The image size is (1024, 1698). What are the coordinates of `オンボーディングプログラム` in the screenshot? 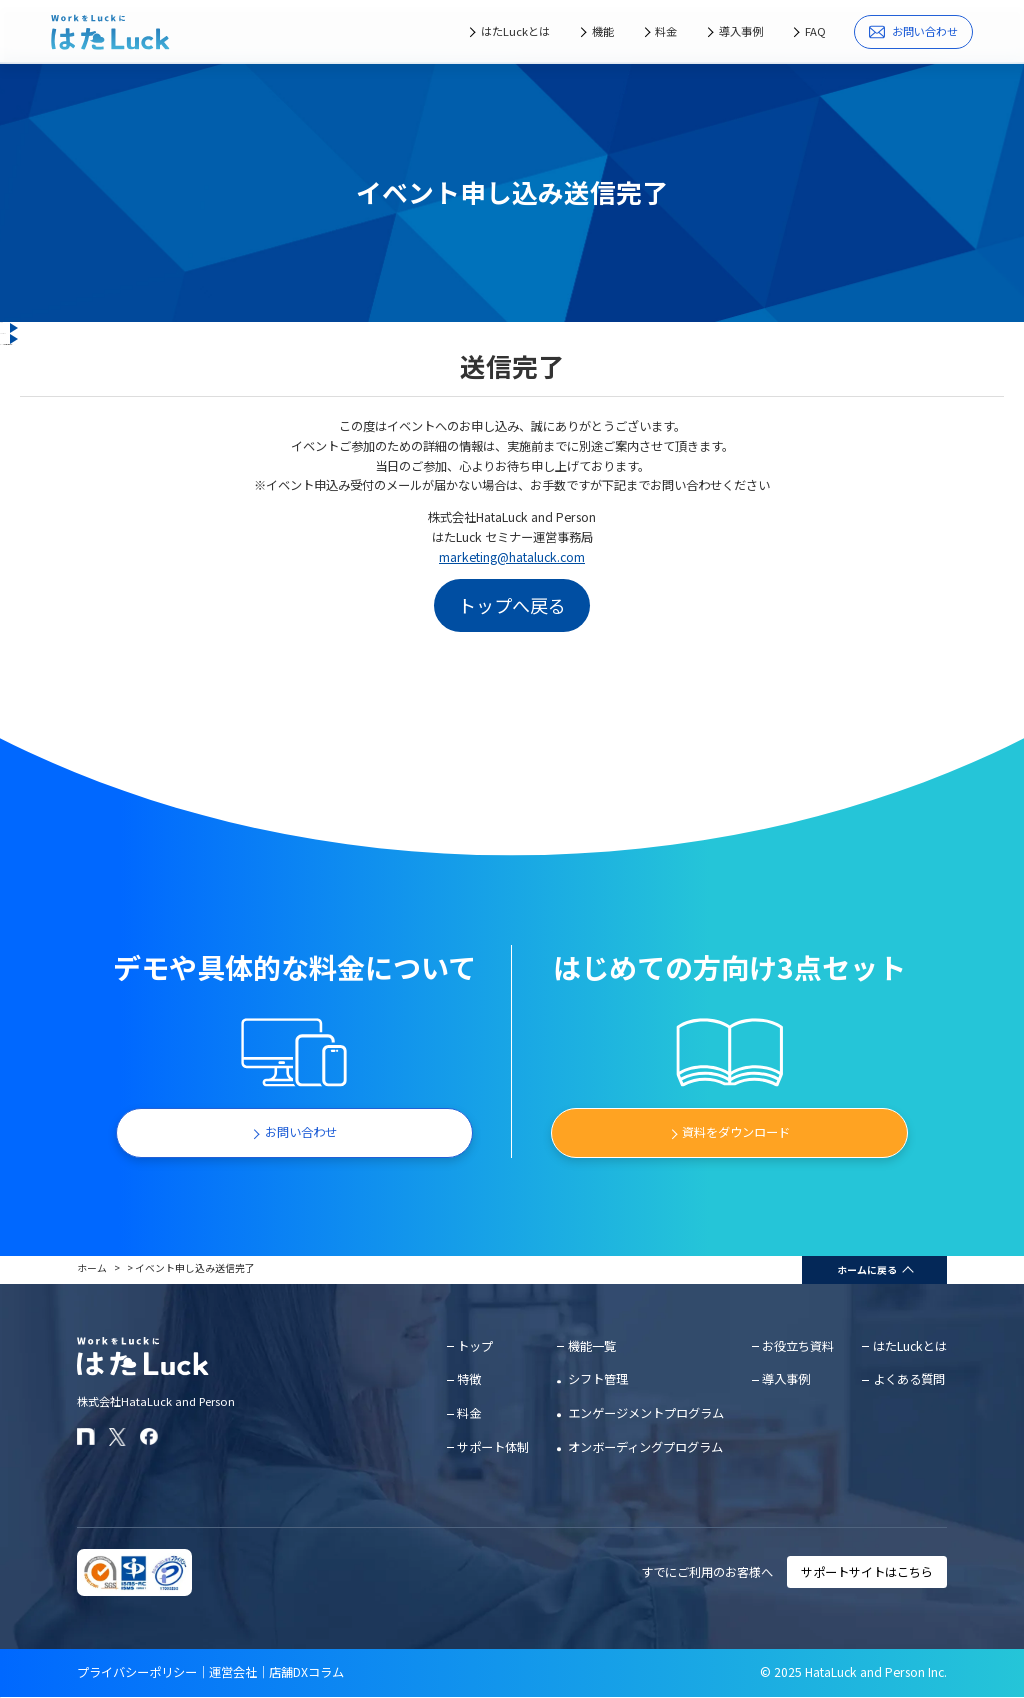 It's located at (645, 1447).